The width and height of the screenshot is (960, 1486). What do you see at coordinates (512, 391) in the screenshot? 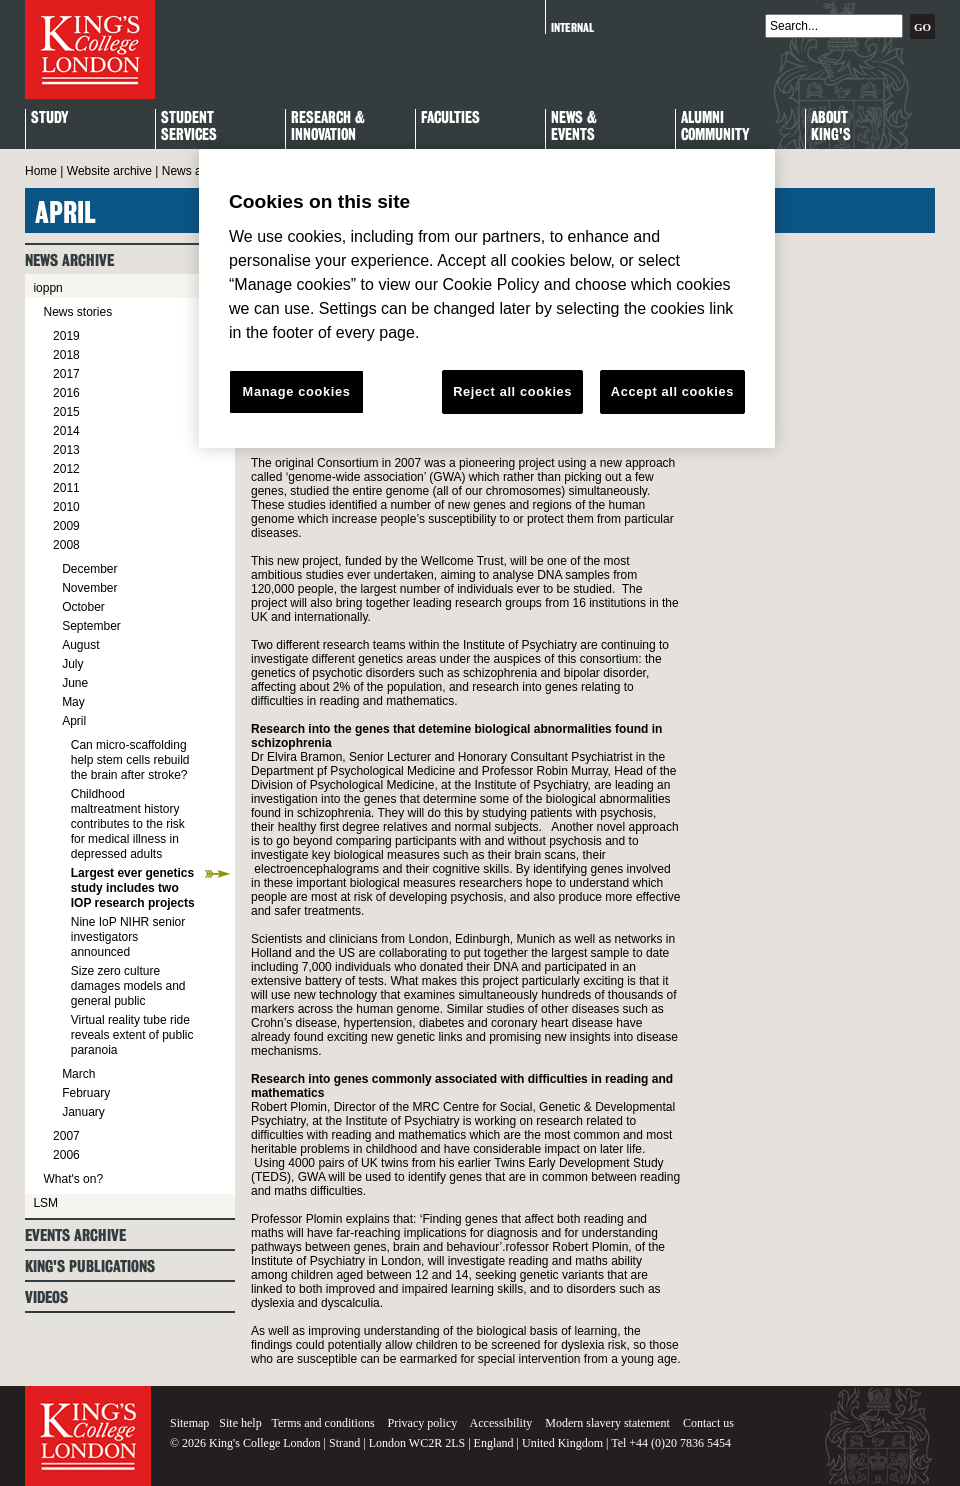
I see `Reject all cookies` at bounding box center [512, 391].